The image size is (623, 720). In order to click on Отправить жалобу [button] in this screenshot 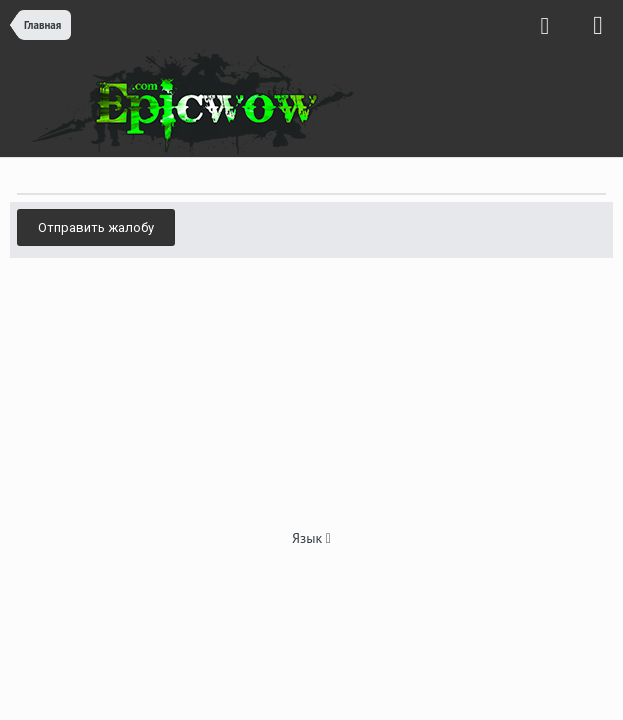, I will do `click(96, 227)`.